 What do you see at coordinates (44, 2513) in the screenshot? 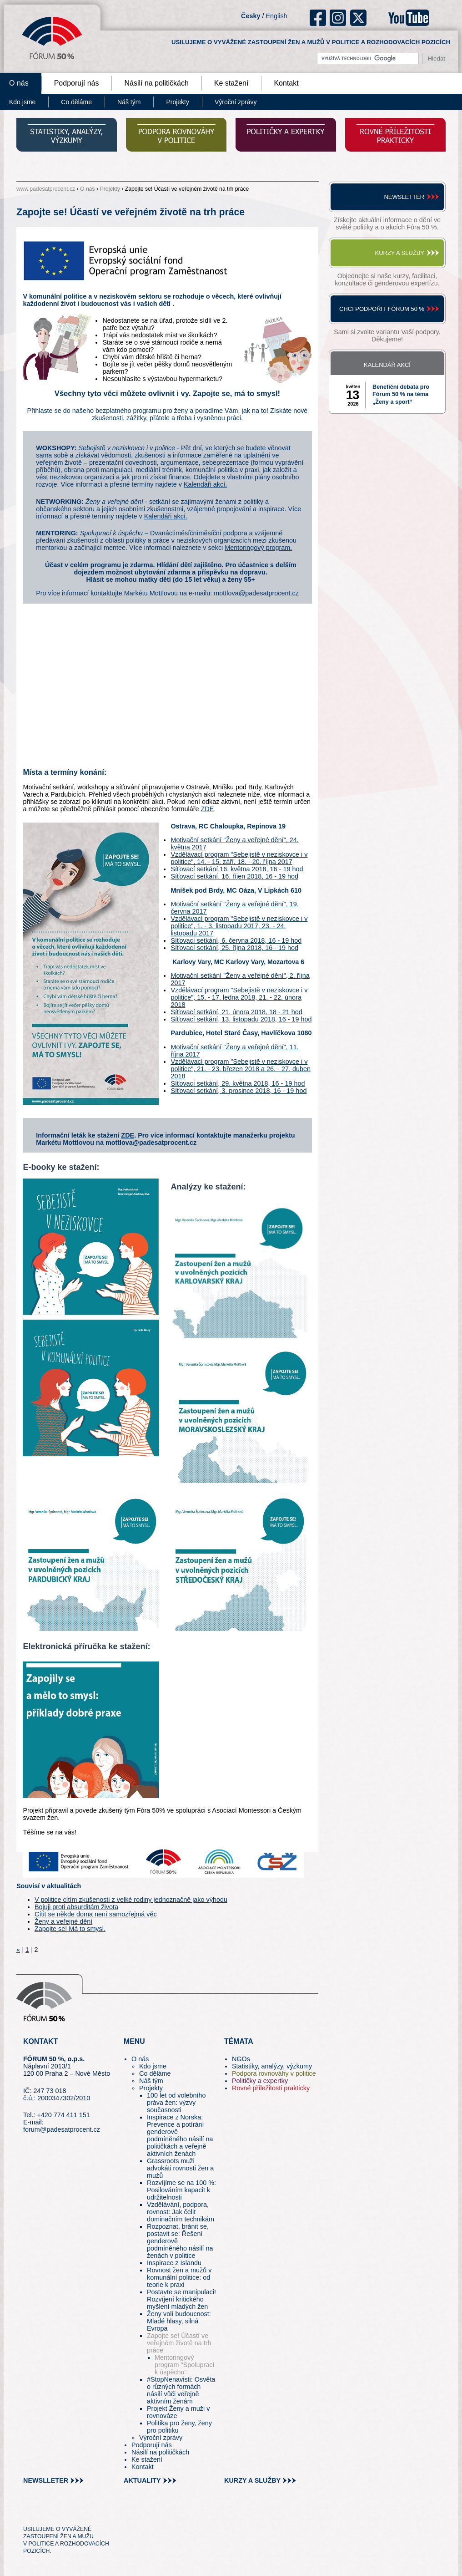
I see `pin` at bounding box center [44, 2513].